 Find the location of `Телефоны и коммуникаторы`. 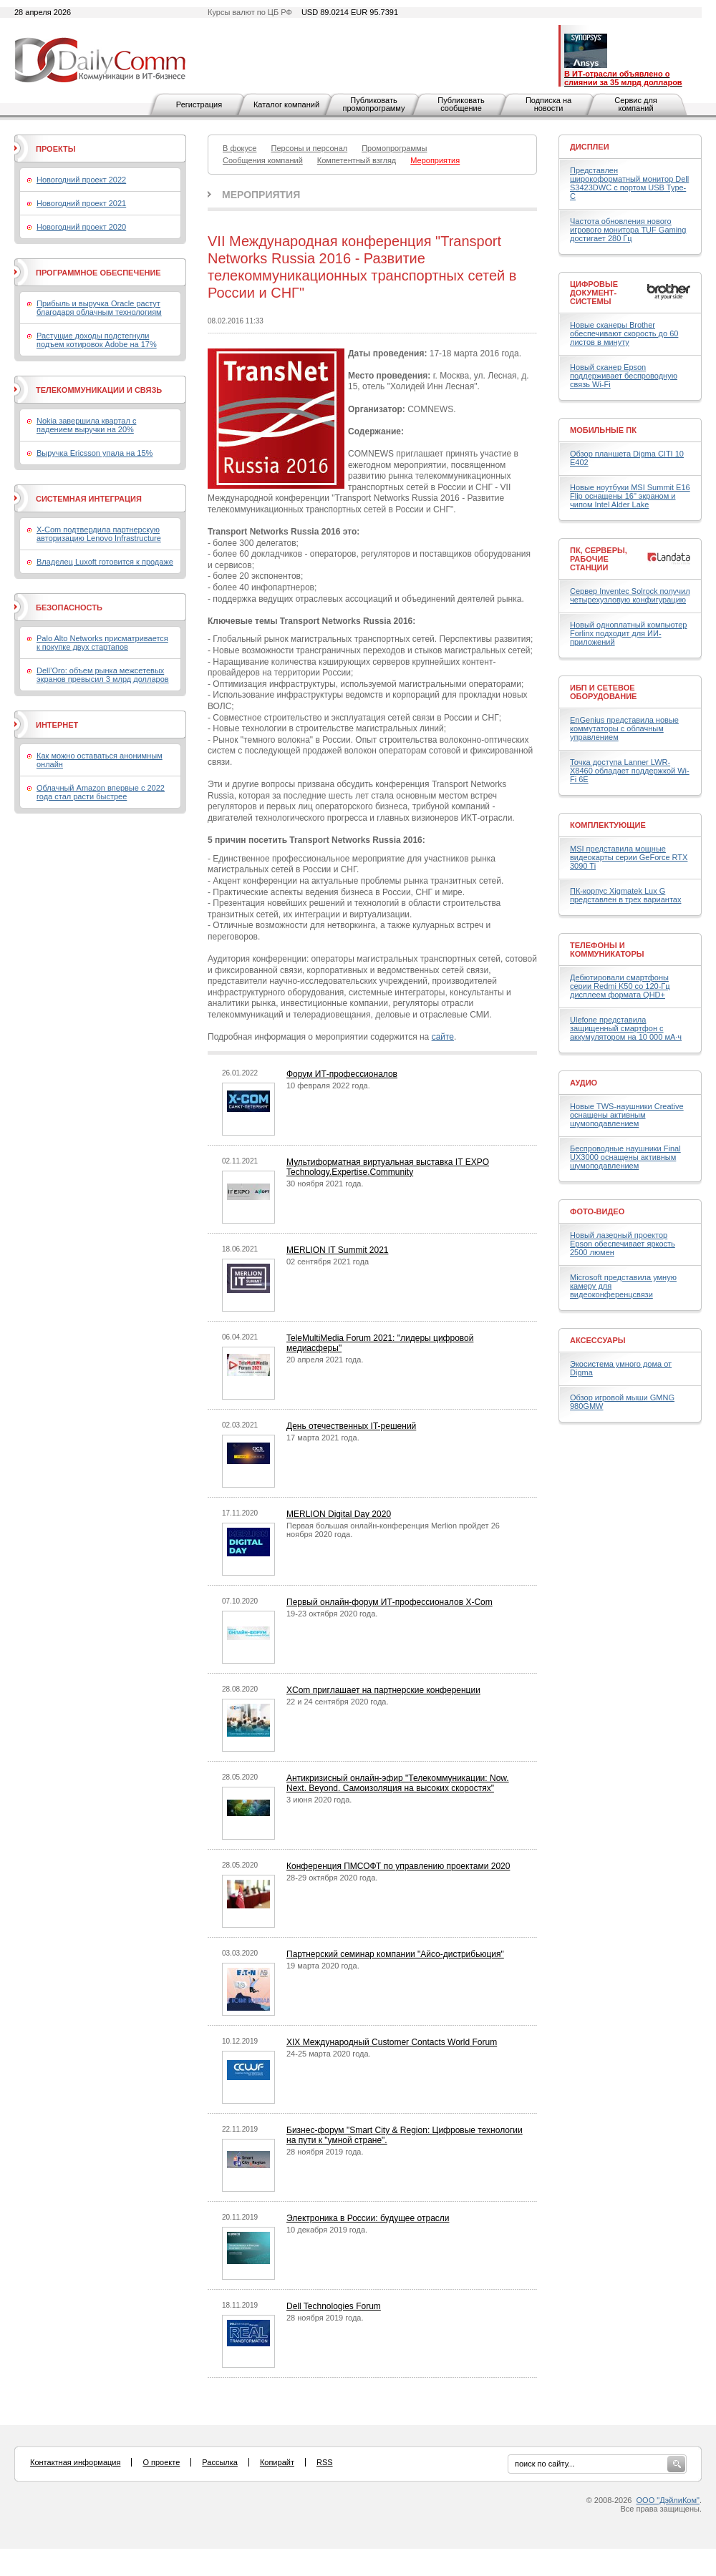

Телефоны и коммуникаторы is located at coordinates (607, 949).